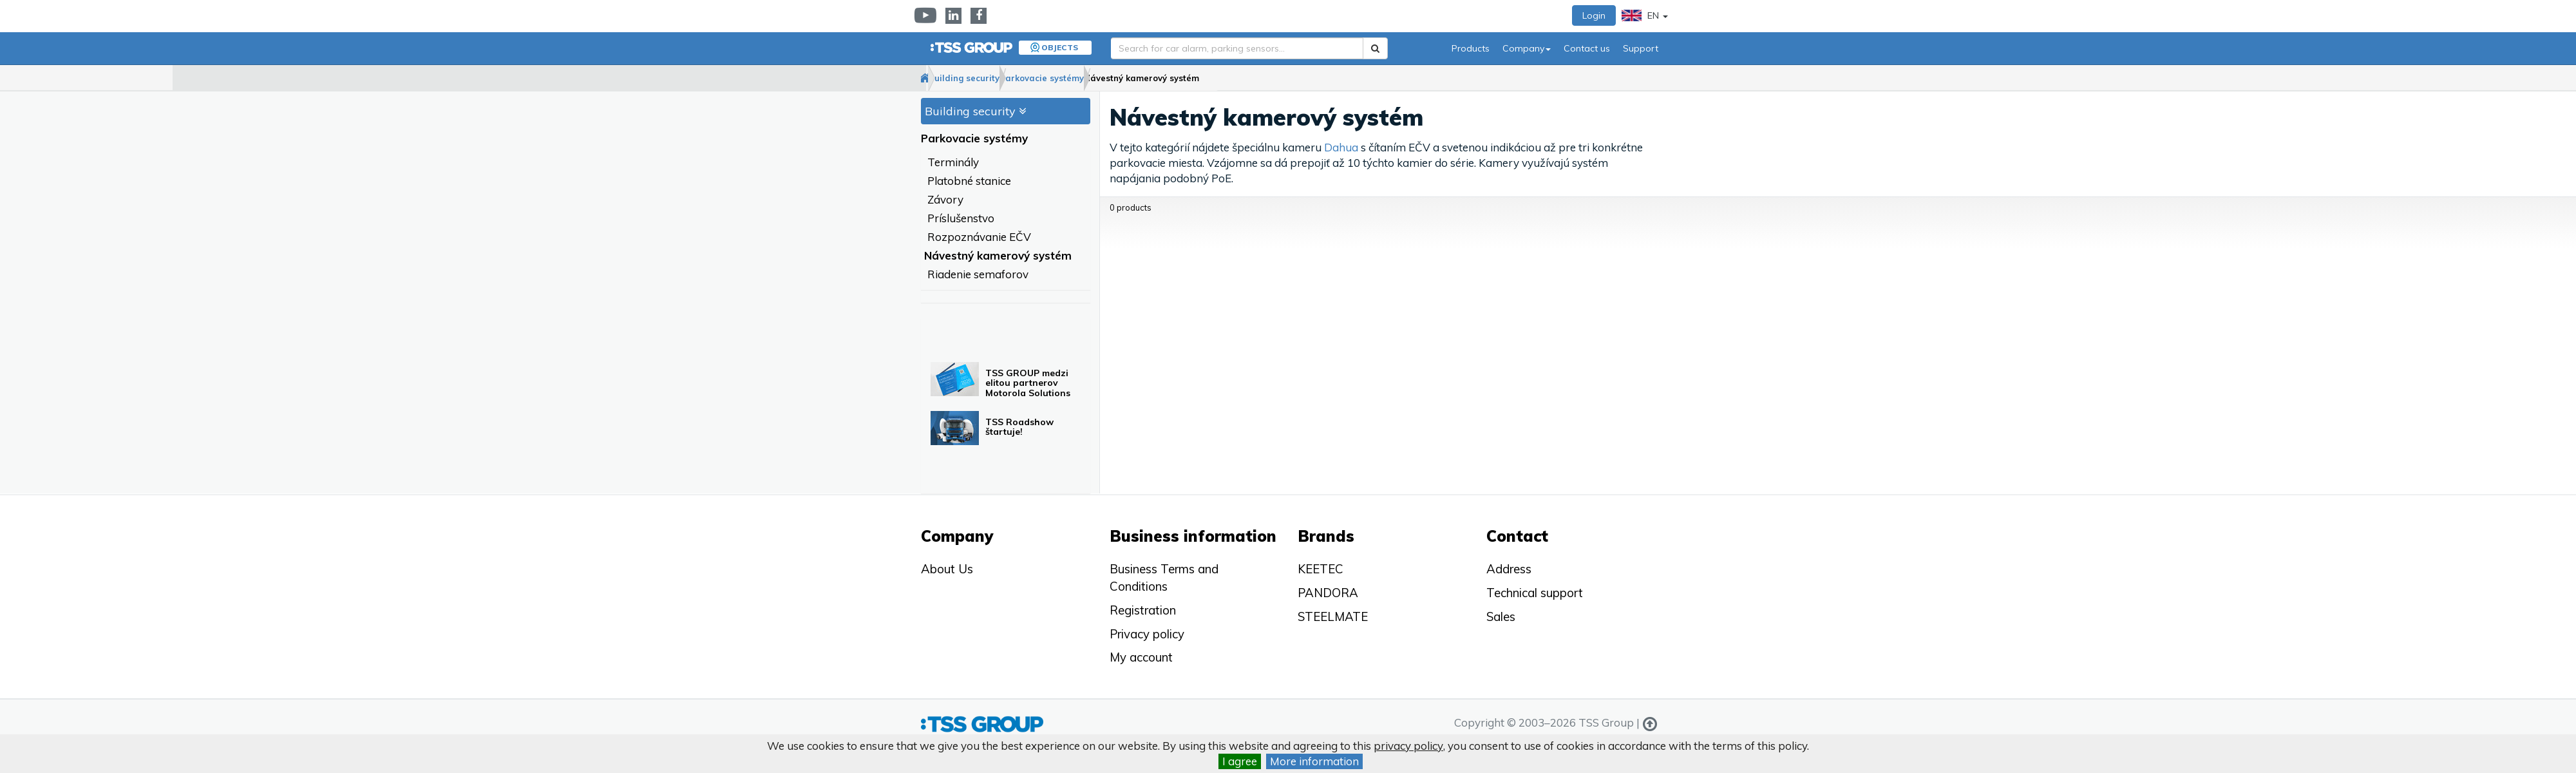  Describe the element at coordinates (1059, 47) in the screenshot. I see `Objects` at that location.